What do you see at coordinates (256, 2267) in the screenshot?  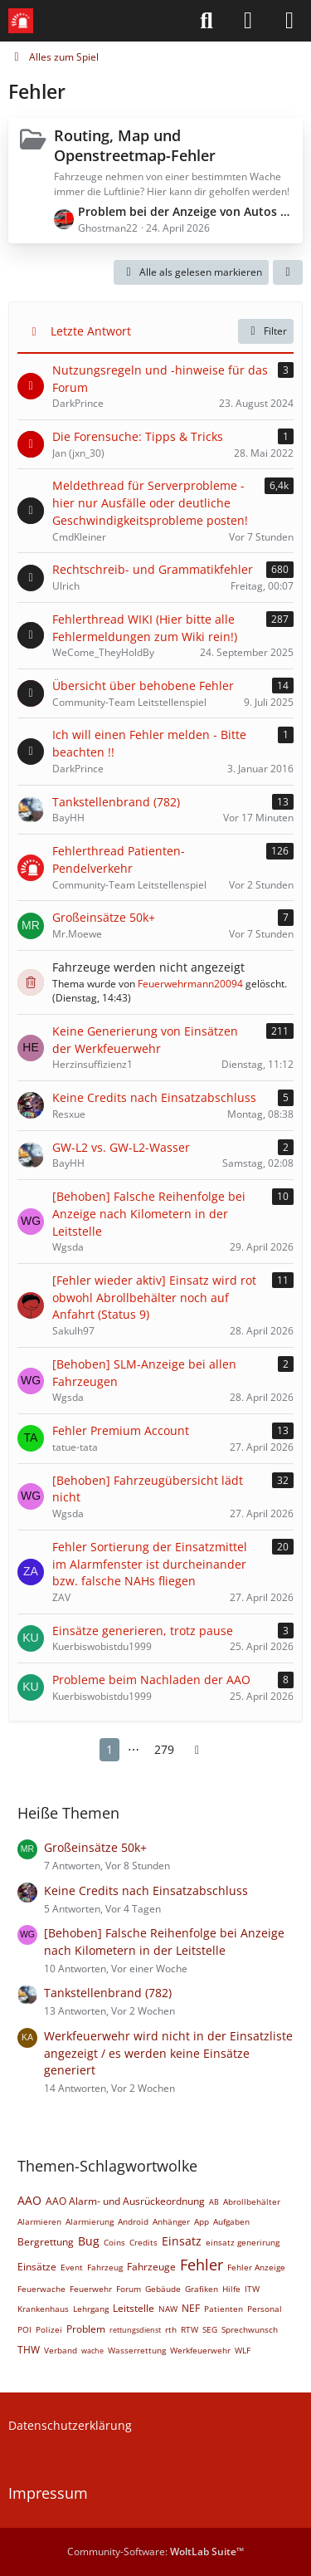 I see `Fehler Anzeige [Themen mit dem Tag „Fehler Anzeige“]` at bounding box center [256, 2267].